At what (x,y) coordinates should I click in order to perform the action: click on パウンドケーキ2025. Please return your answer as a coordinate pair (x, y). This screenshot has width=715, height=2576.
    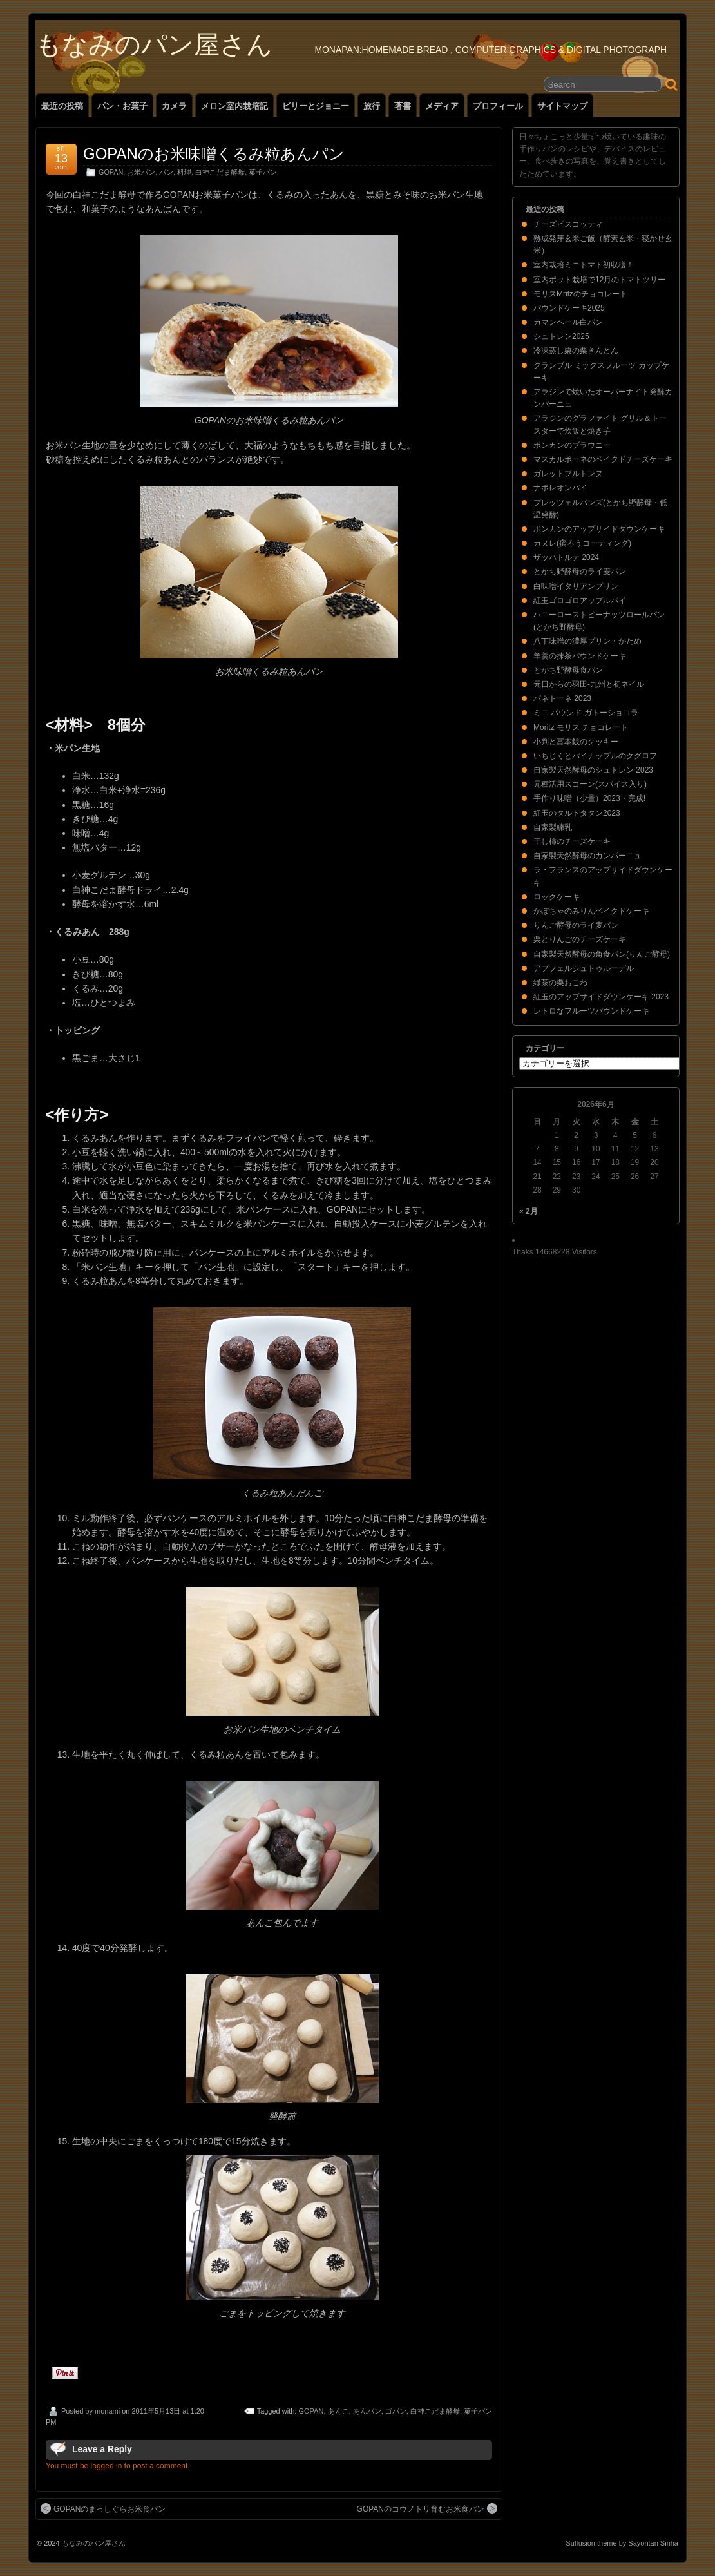
    Looking at the image, I should click on (569, 307).